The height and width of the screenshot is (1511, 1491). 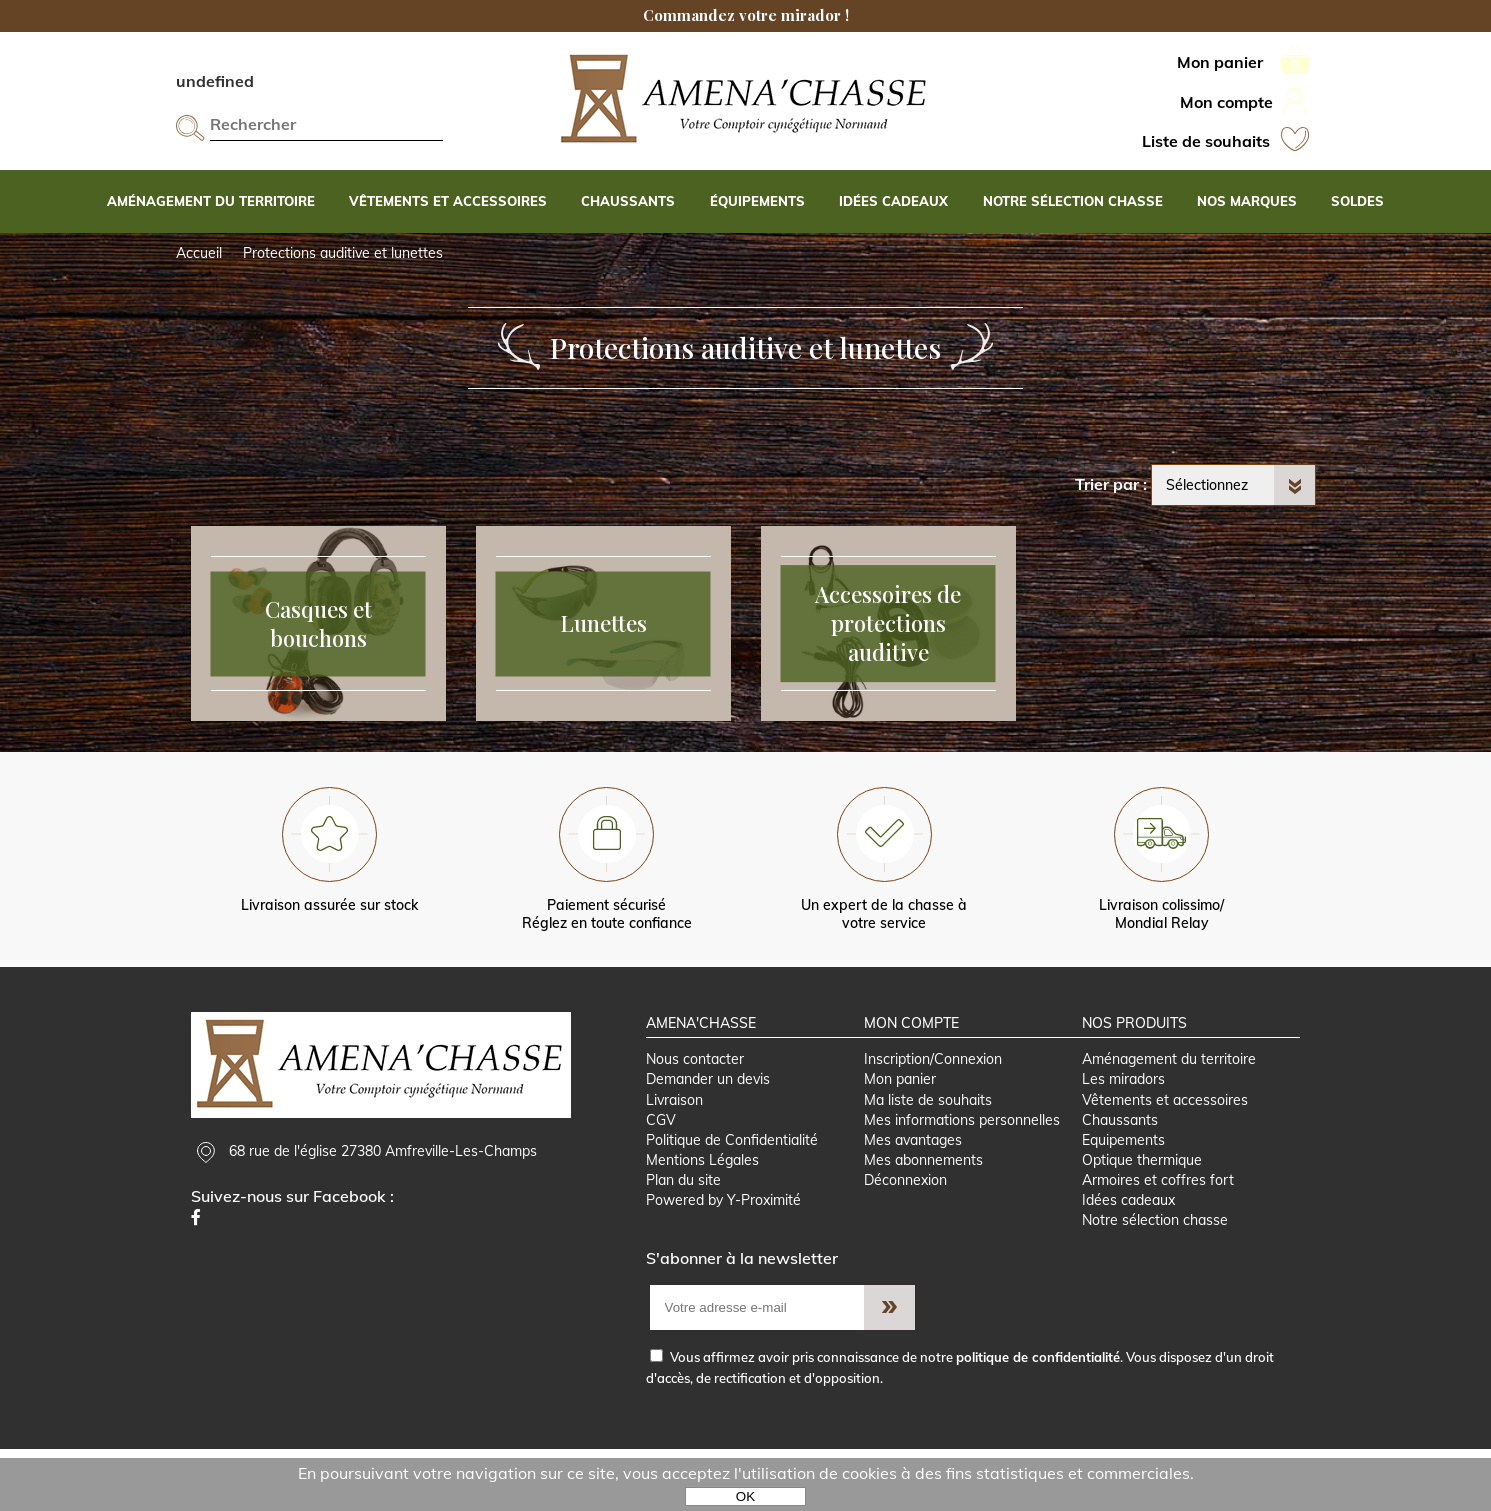 What do you see at coordinates (1158, 1240) in the screenshot?
I see `Armoires et coffres fort` at bounding box center [1158, 1240].